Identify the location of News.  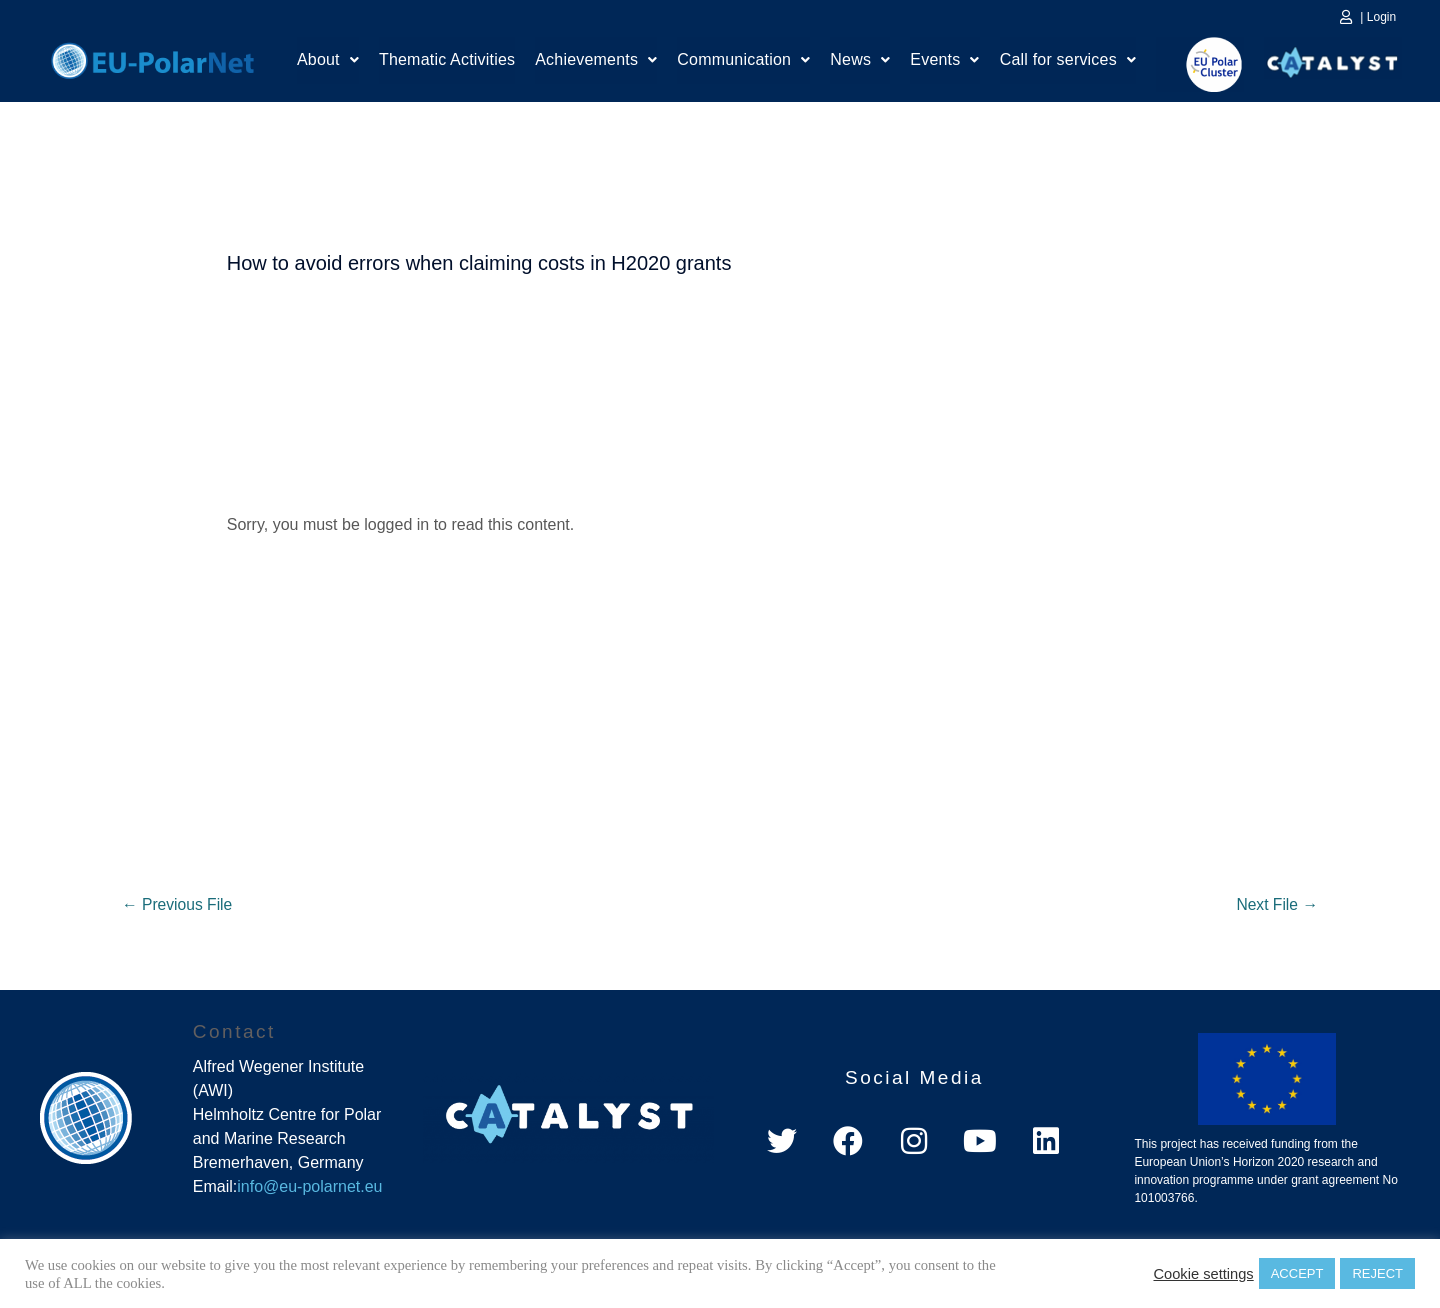
(860, 62).